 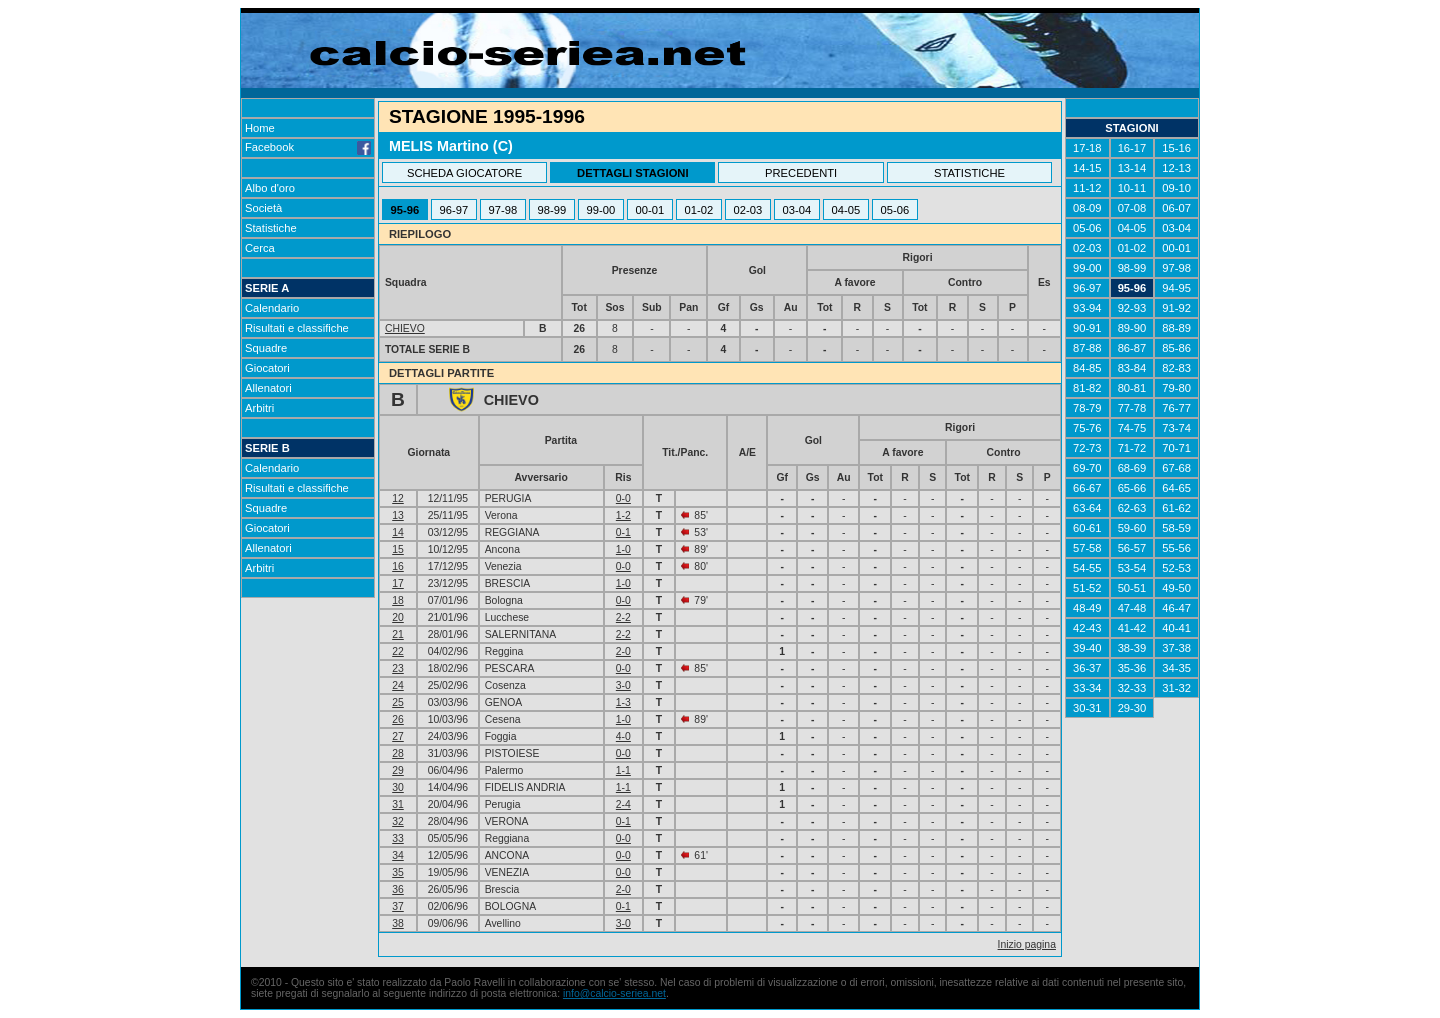 I want to click on 74-75, so click(x=1132, y=428).